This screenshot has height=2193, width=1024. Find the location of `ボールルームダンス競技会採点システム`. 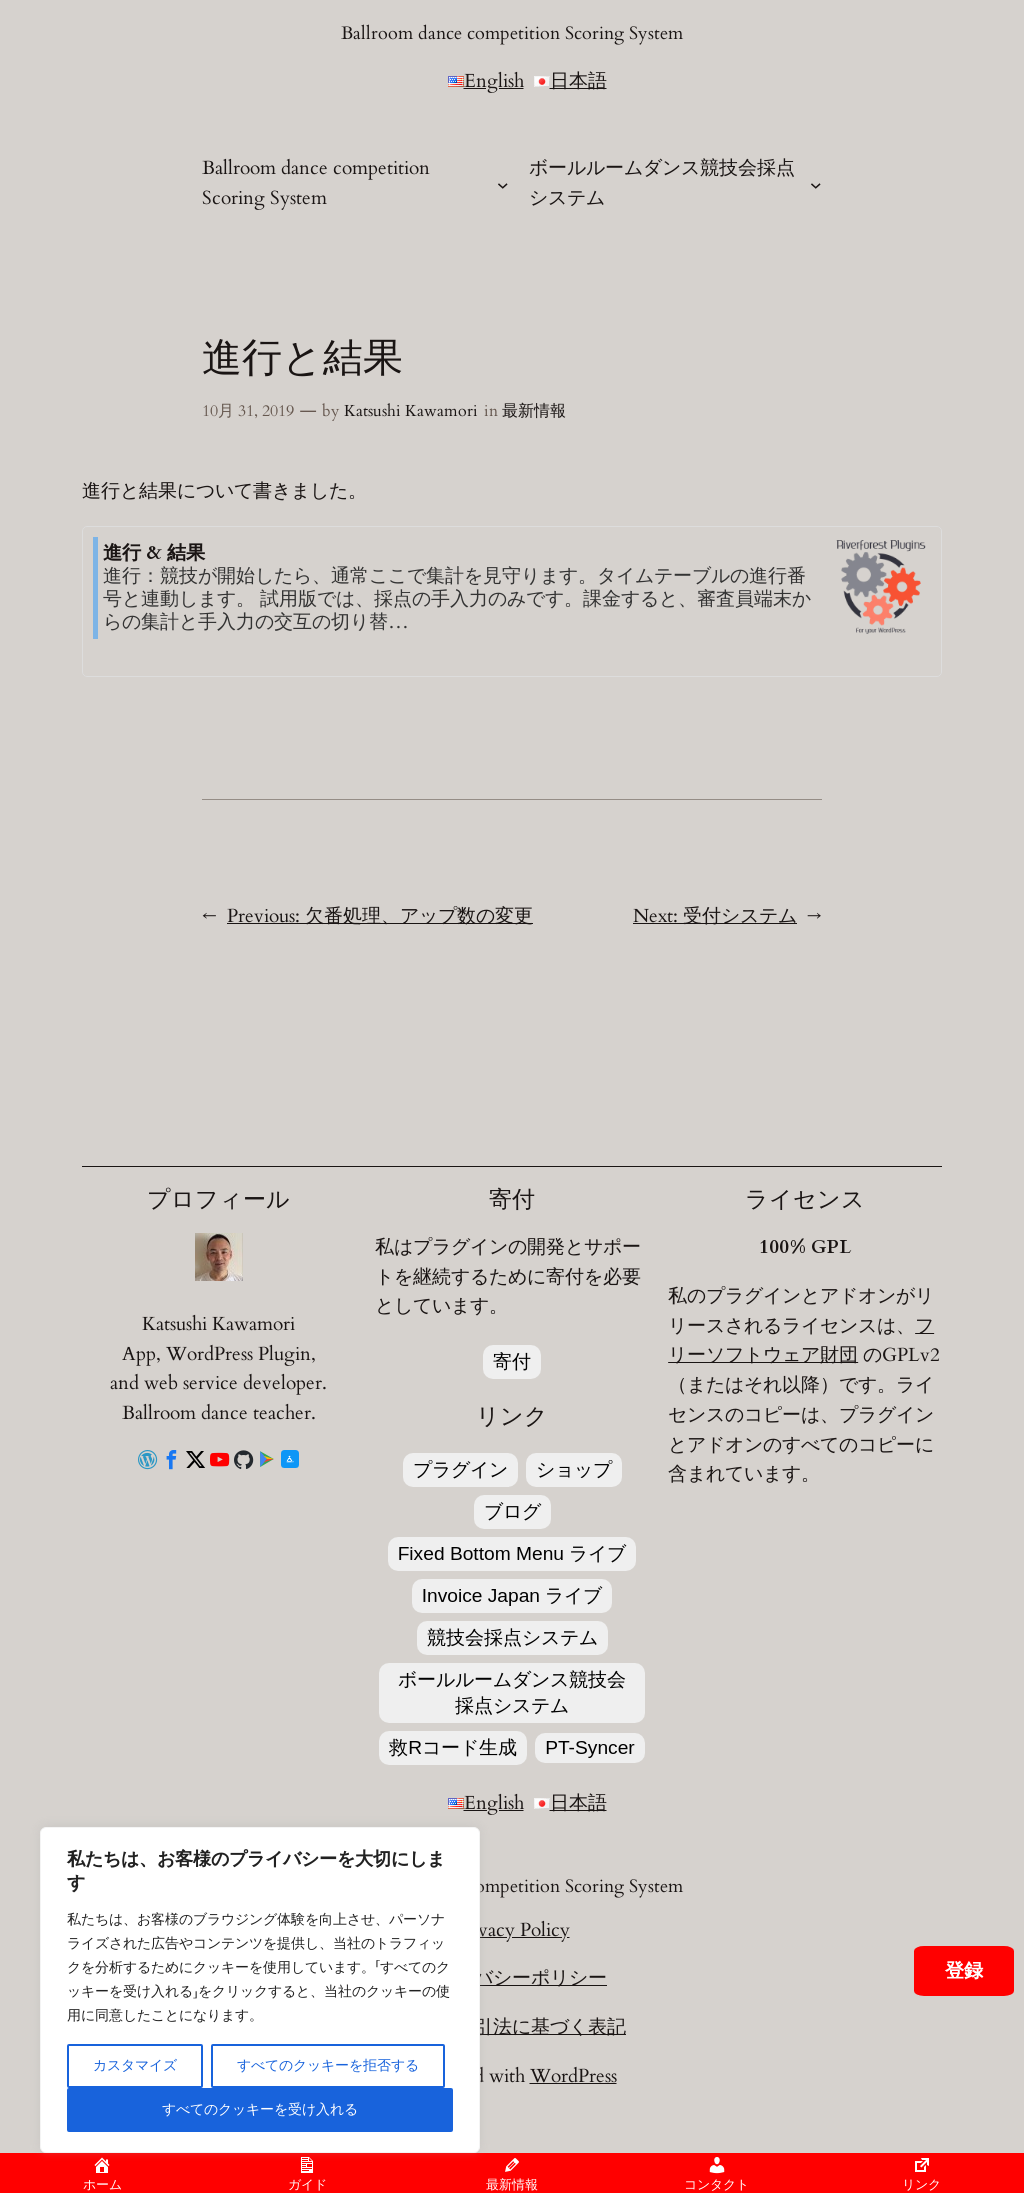

ボールルームダンス競技会採点システム is located at coordinates (512, 1692).